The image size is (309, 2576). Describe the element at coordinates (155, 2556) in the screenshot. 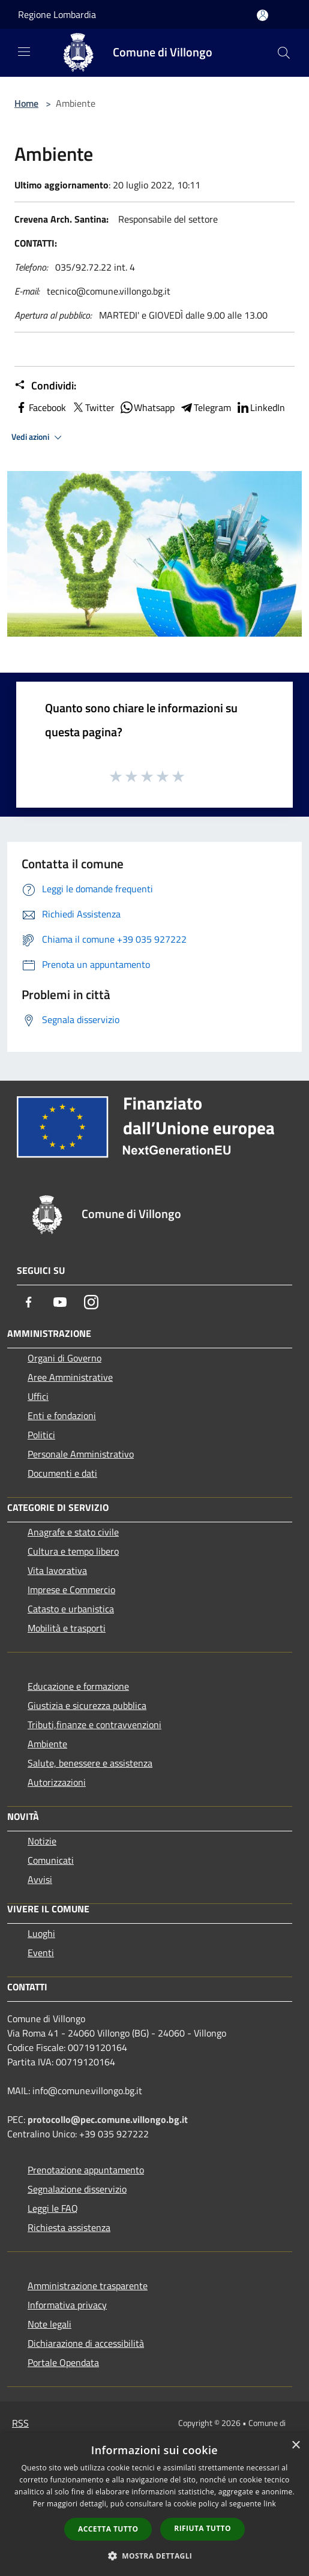

I see `[button]` at that location.